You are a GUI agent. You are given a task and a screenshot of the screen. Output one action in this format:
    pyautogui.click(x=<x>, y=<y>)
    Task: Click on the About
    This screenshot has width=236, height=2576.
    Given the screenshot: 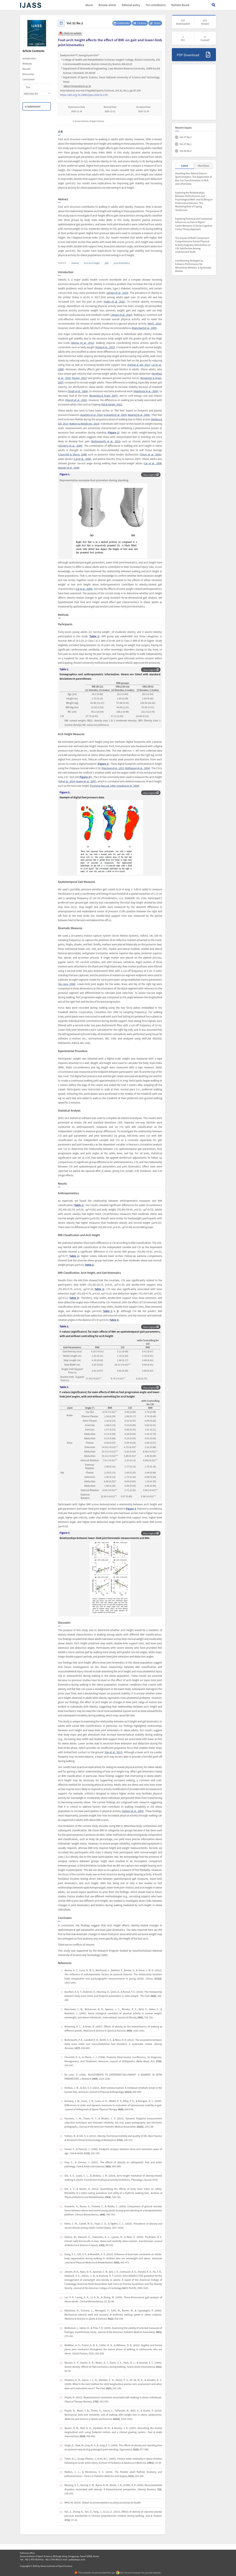 What is the action you would take?
    pyautogui.click(x=89, y=5)
    